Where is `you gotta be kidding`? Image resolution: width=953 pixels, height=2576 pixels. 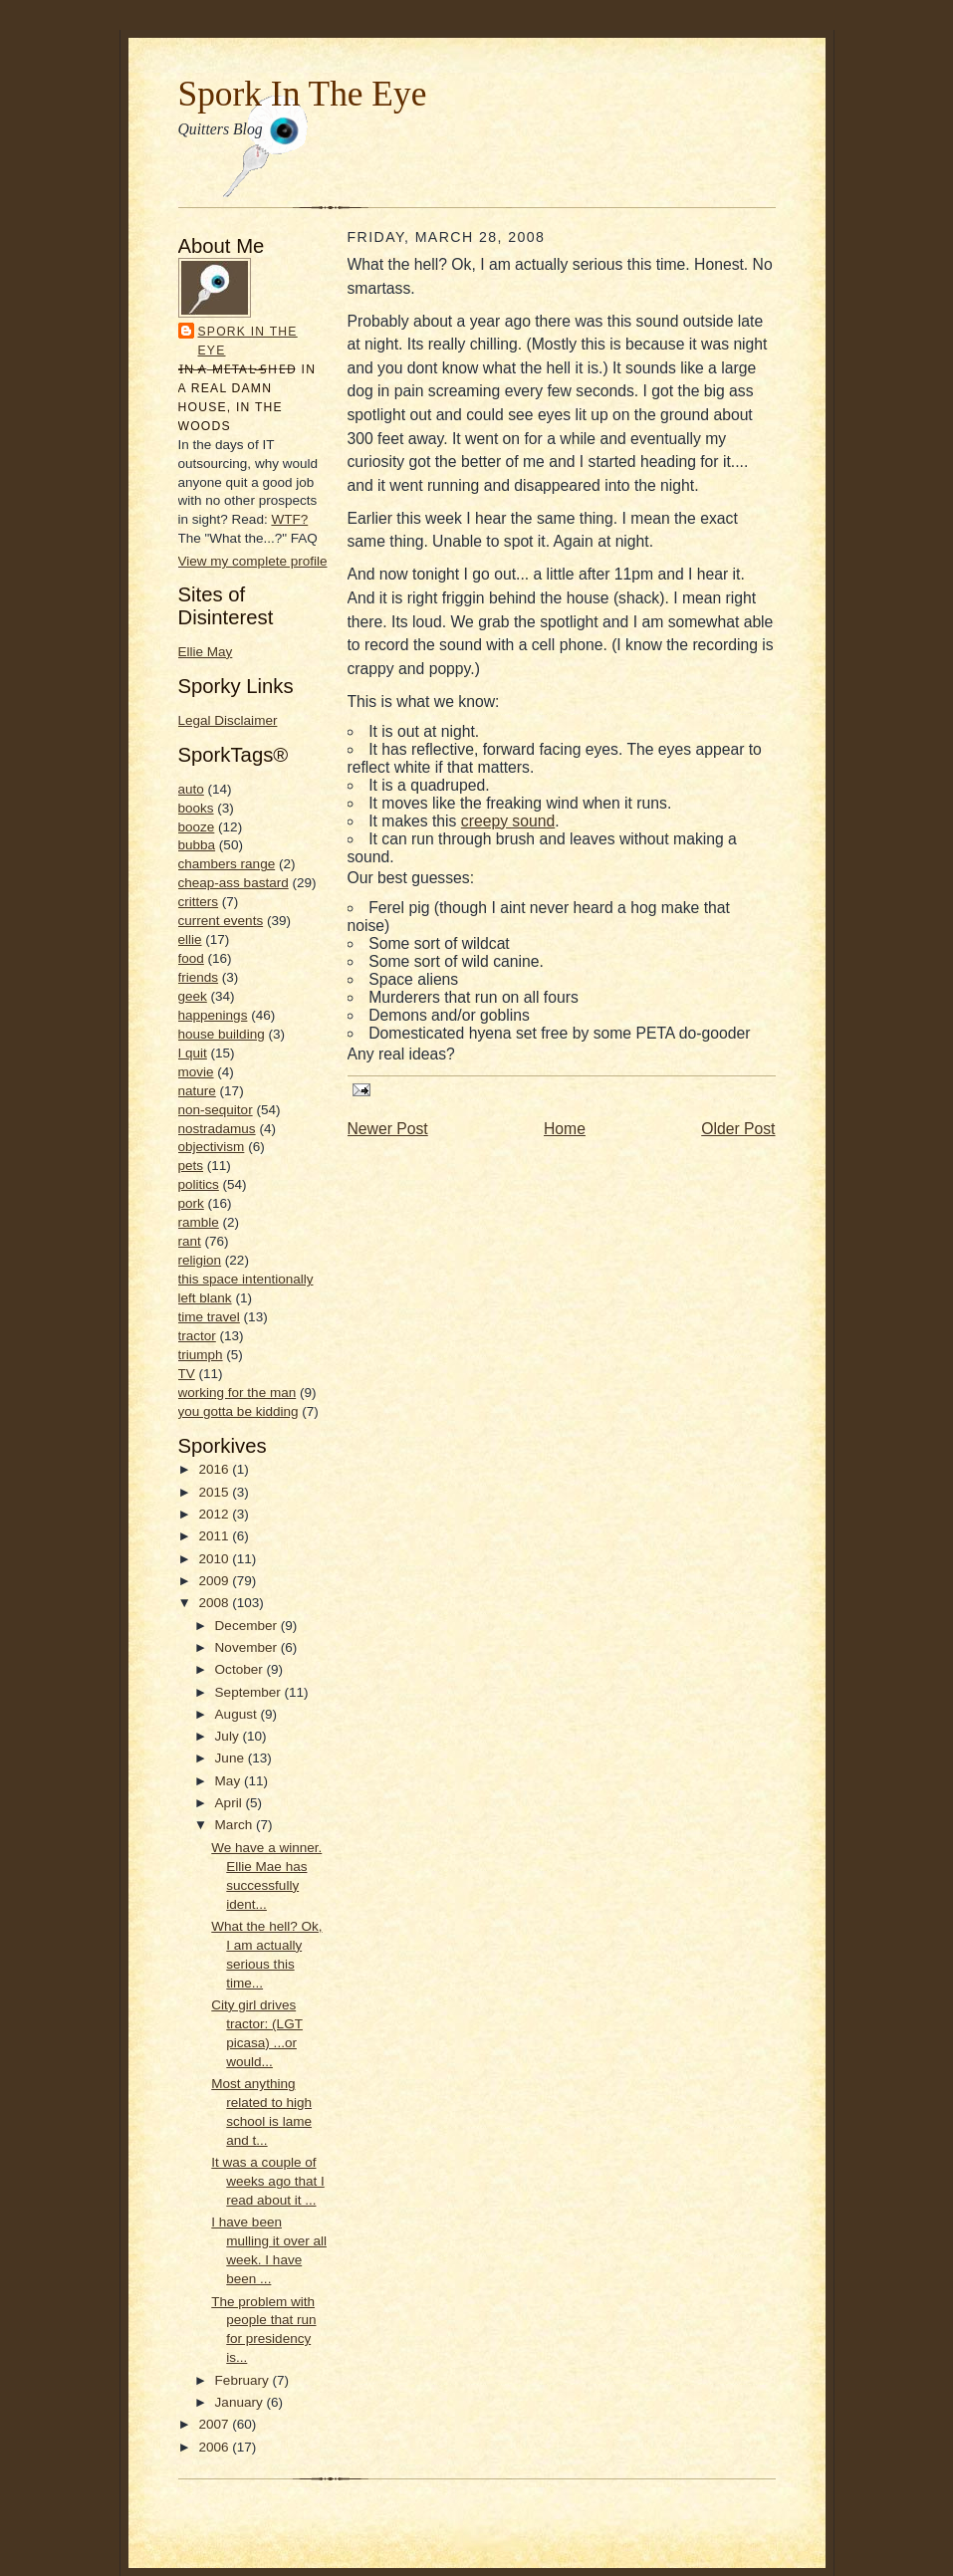
you gotta be kidding is located at coordinates (238, 1411).